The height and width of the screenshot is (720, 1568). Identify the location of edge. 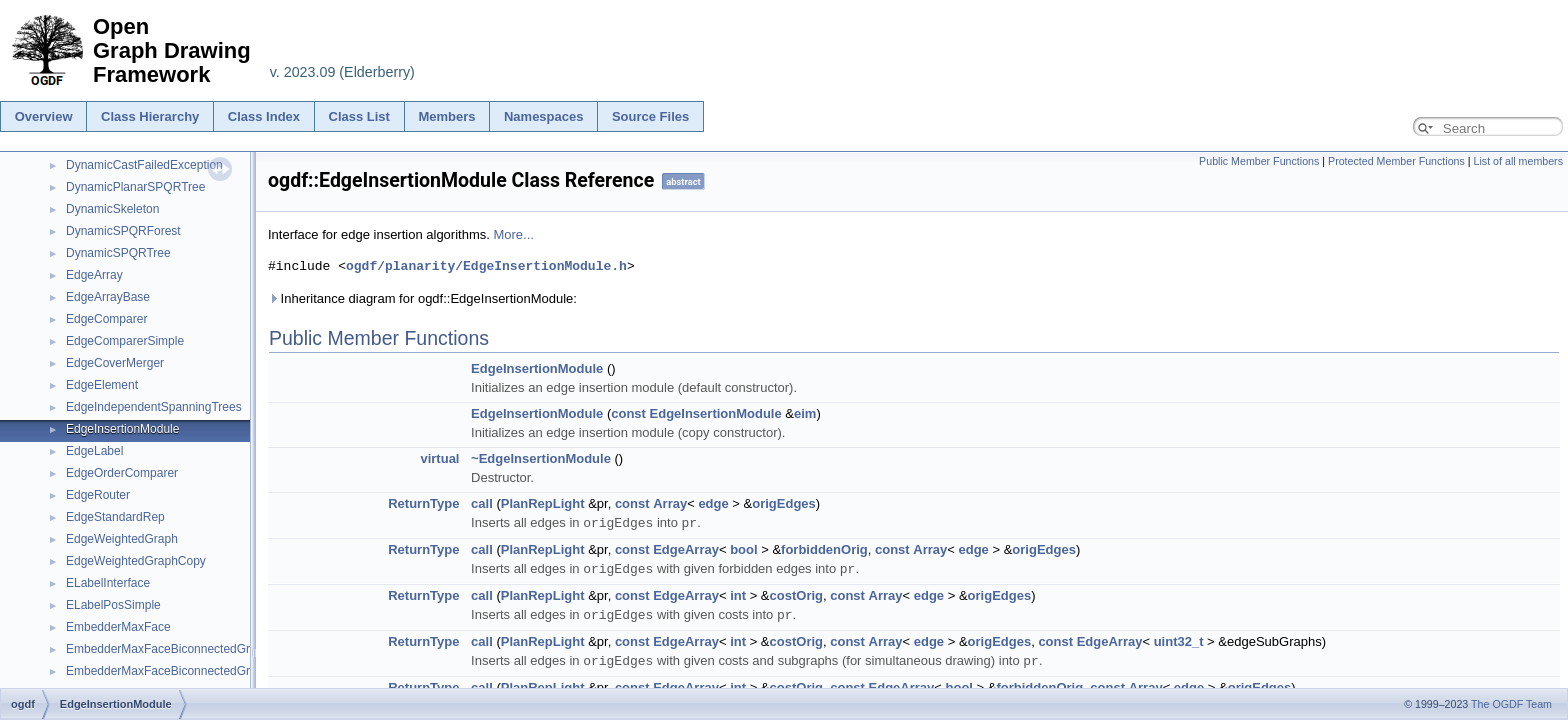
(713, 503).